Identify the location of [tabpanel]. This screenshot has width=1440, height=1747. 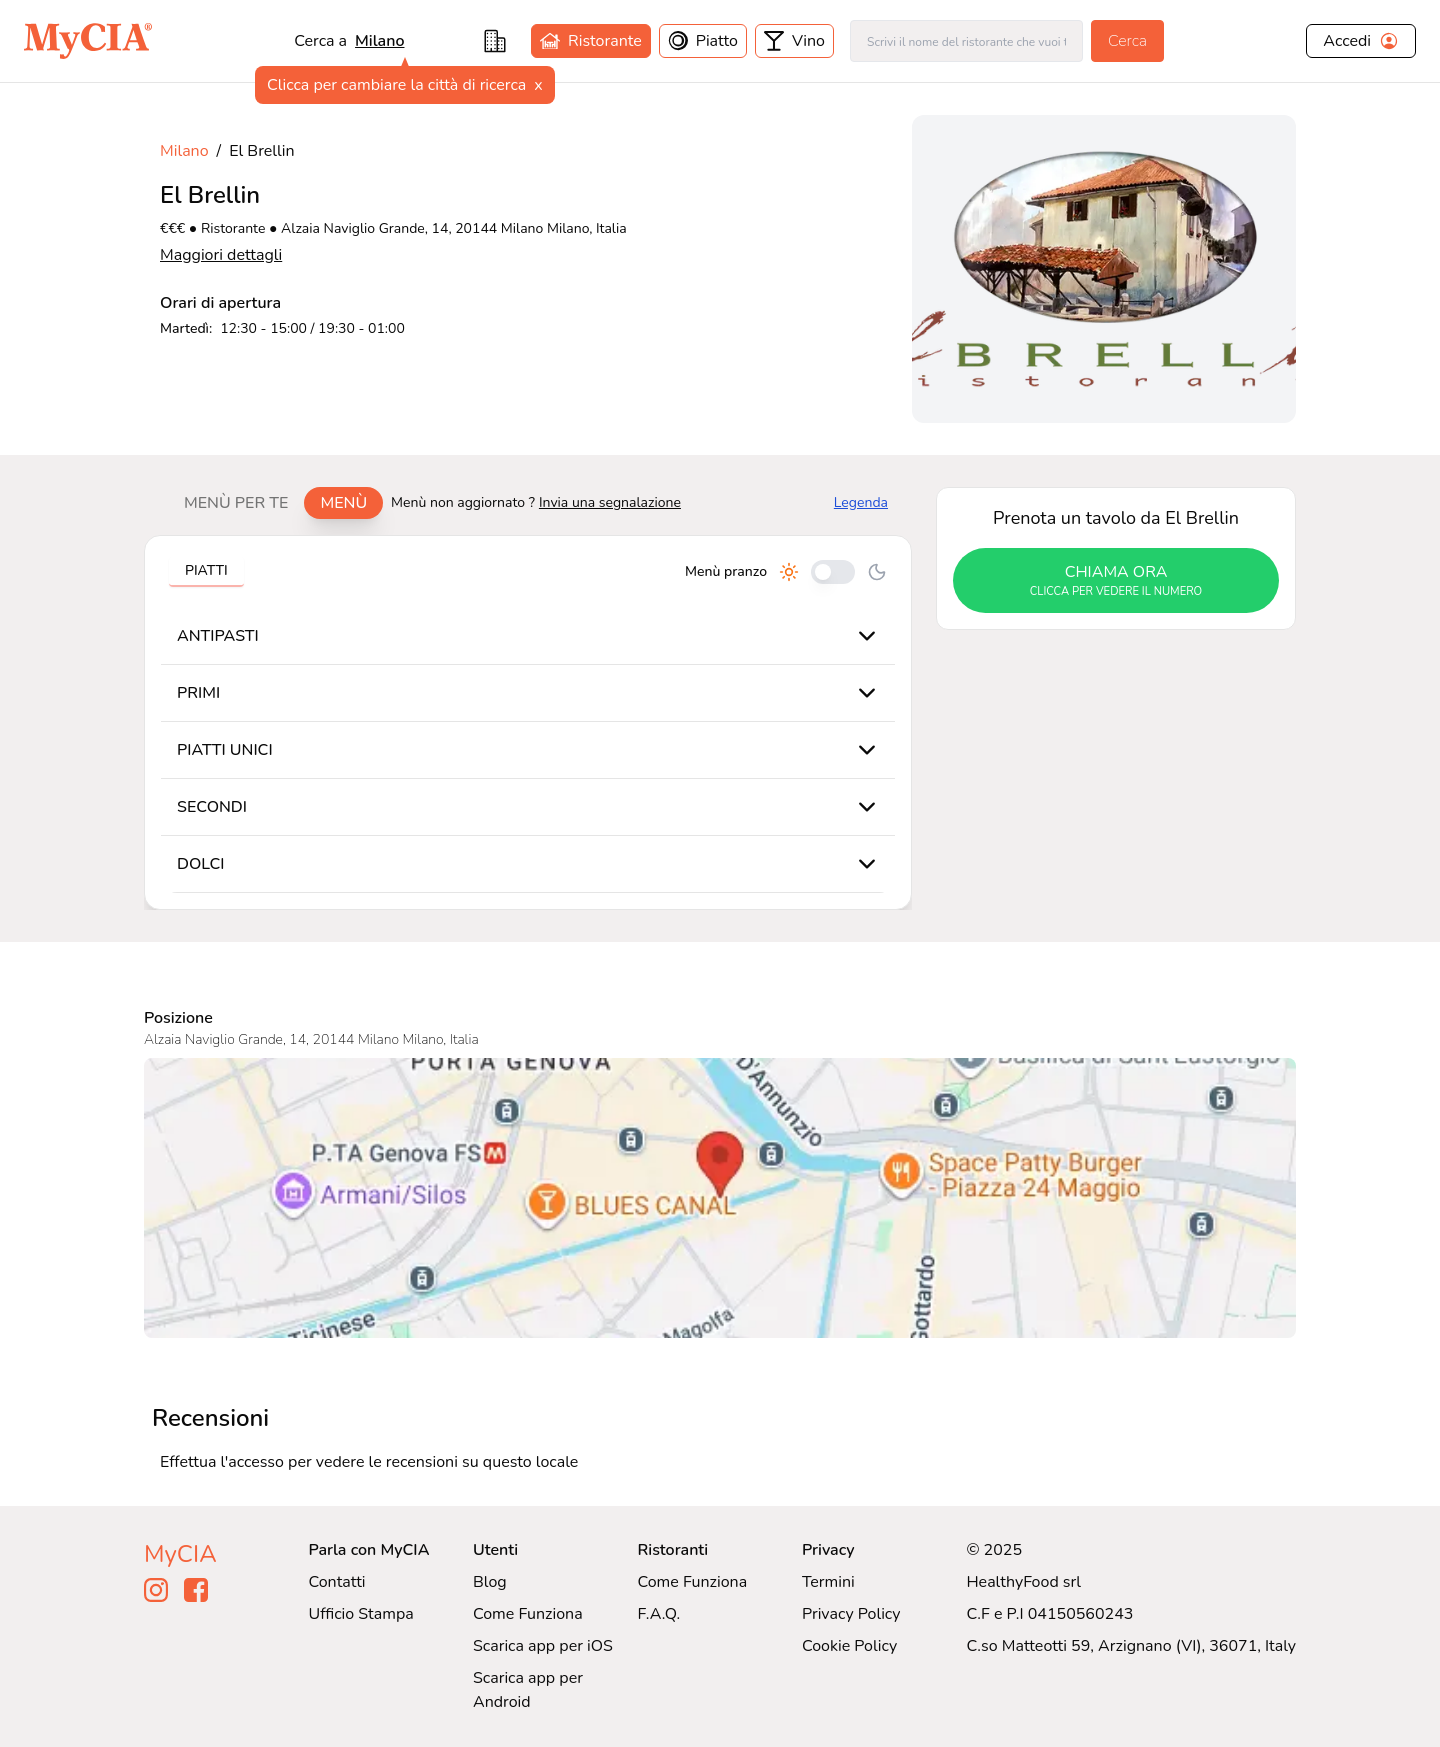
(528, 722).